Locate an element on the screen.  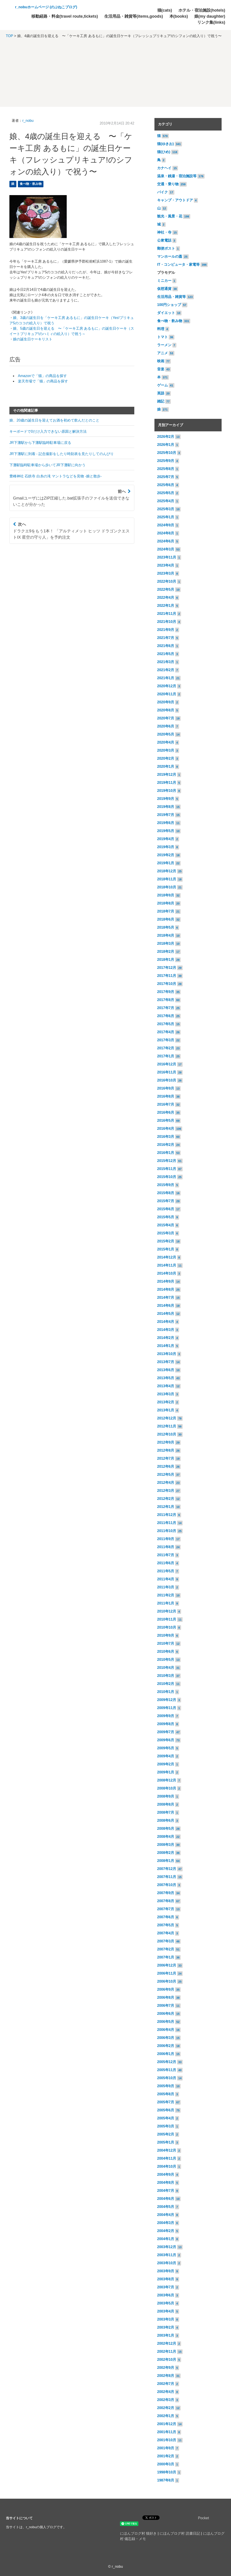
2021年1月 is located at coordinates (165, 678).